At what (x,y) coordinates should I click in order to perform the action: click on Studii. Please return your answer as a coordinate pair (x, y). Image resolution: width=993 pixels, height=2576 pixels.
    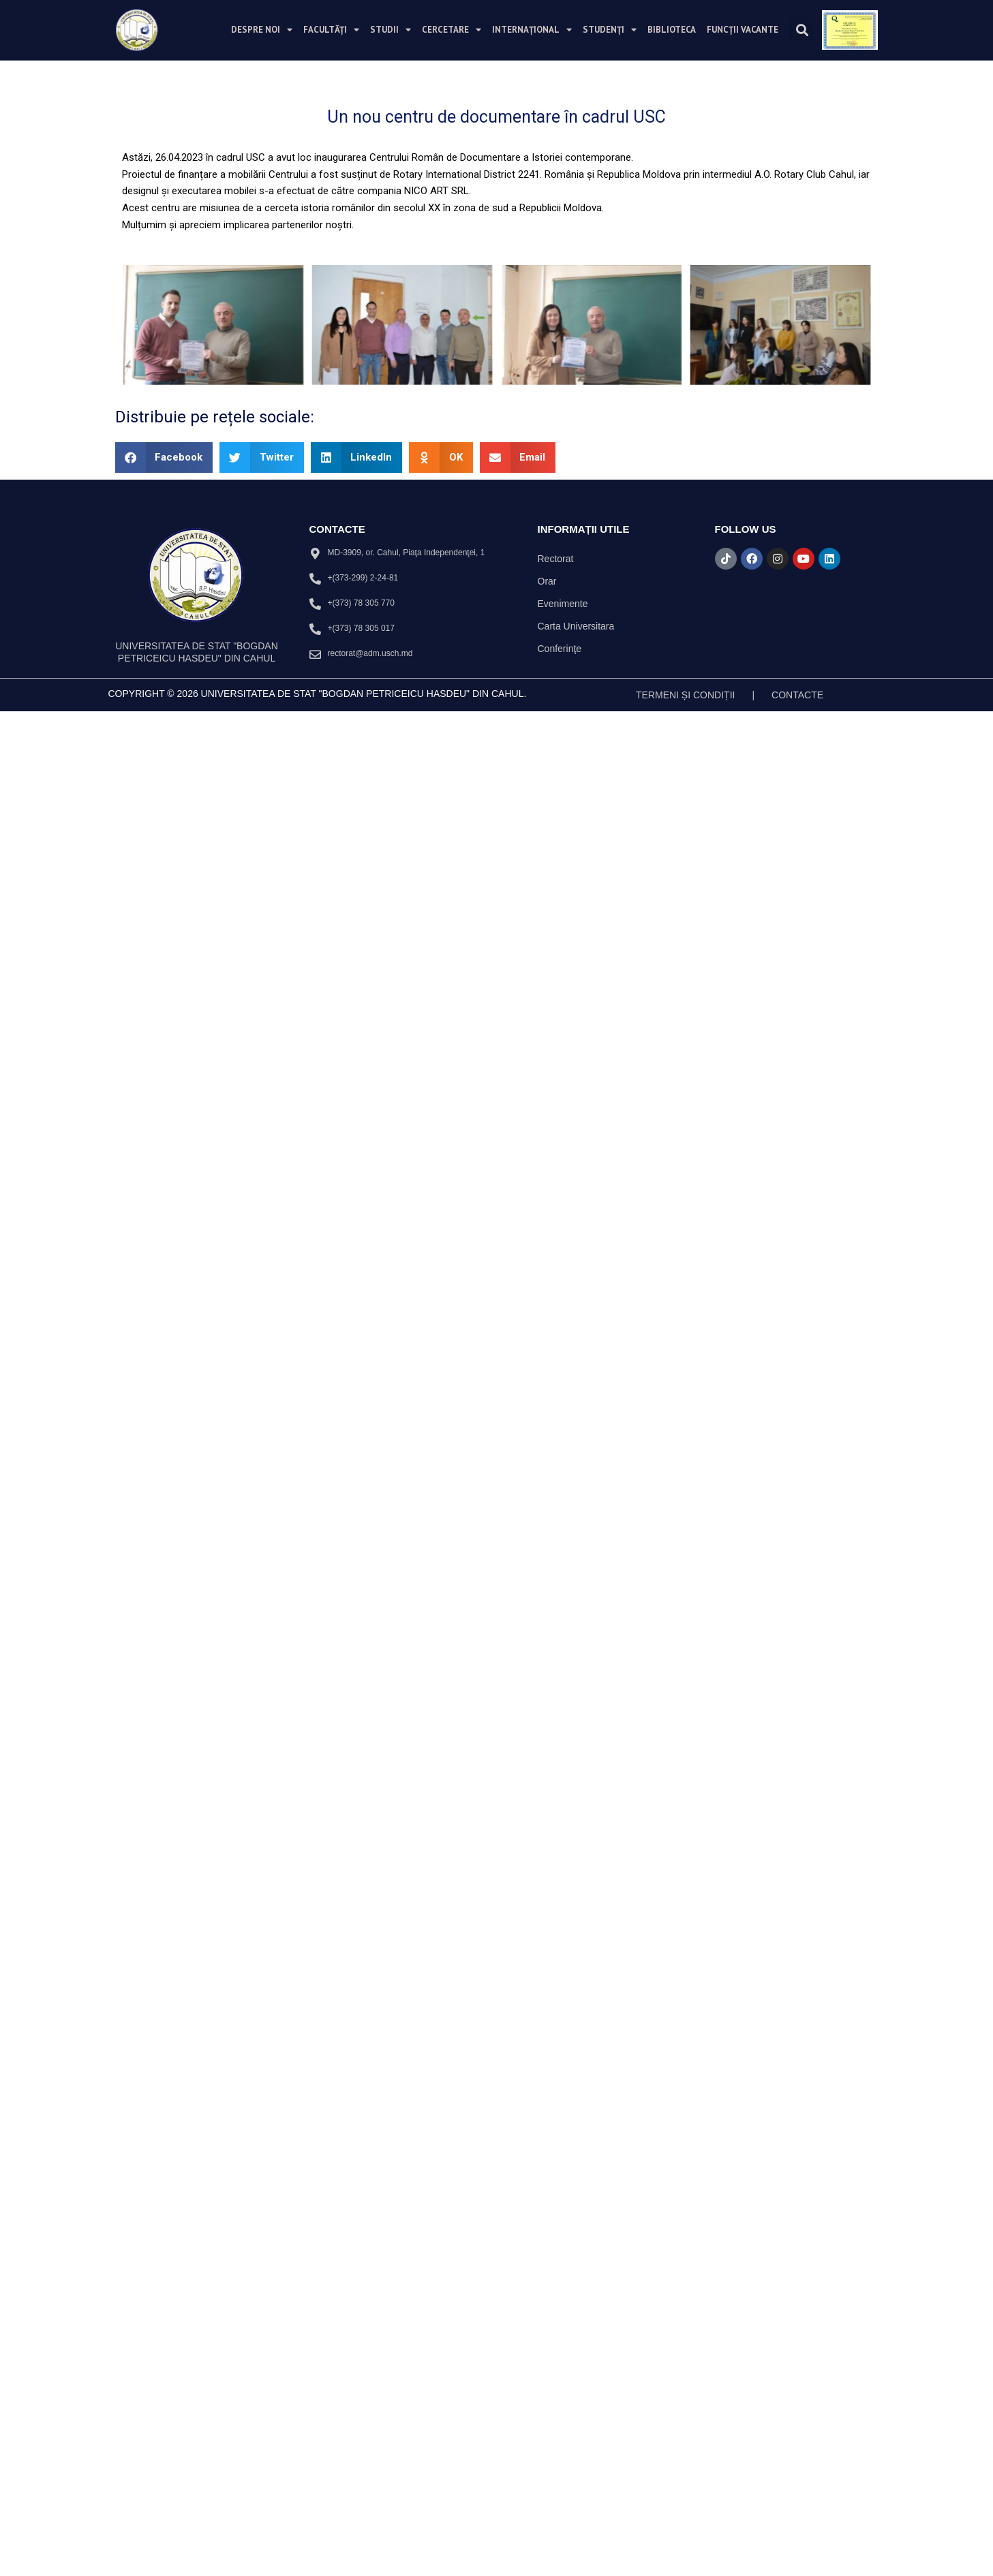
    Looking at the image, I should click on (390, 29).